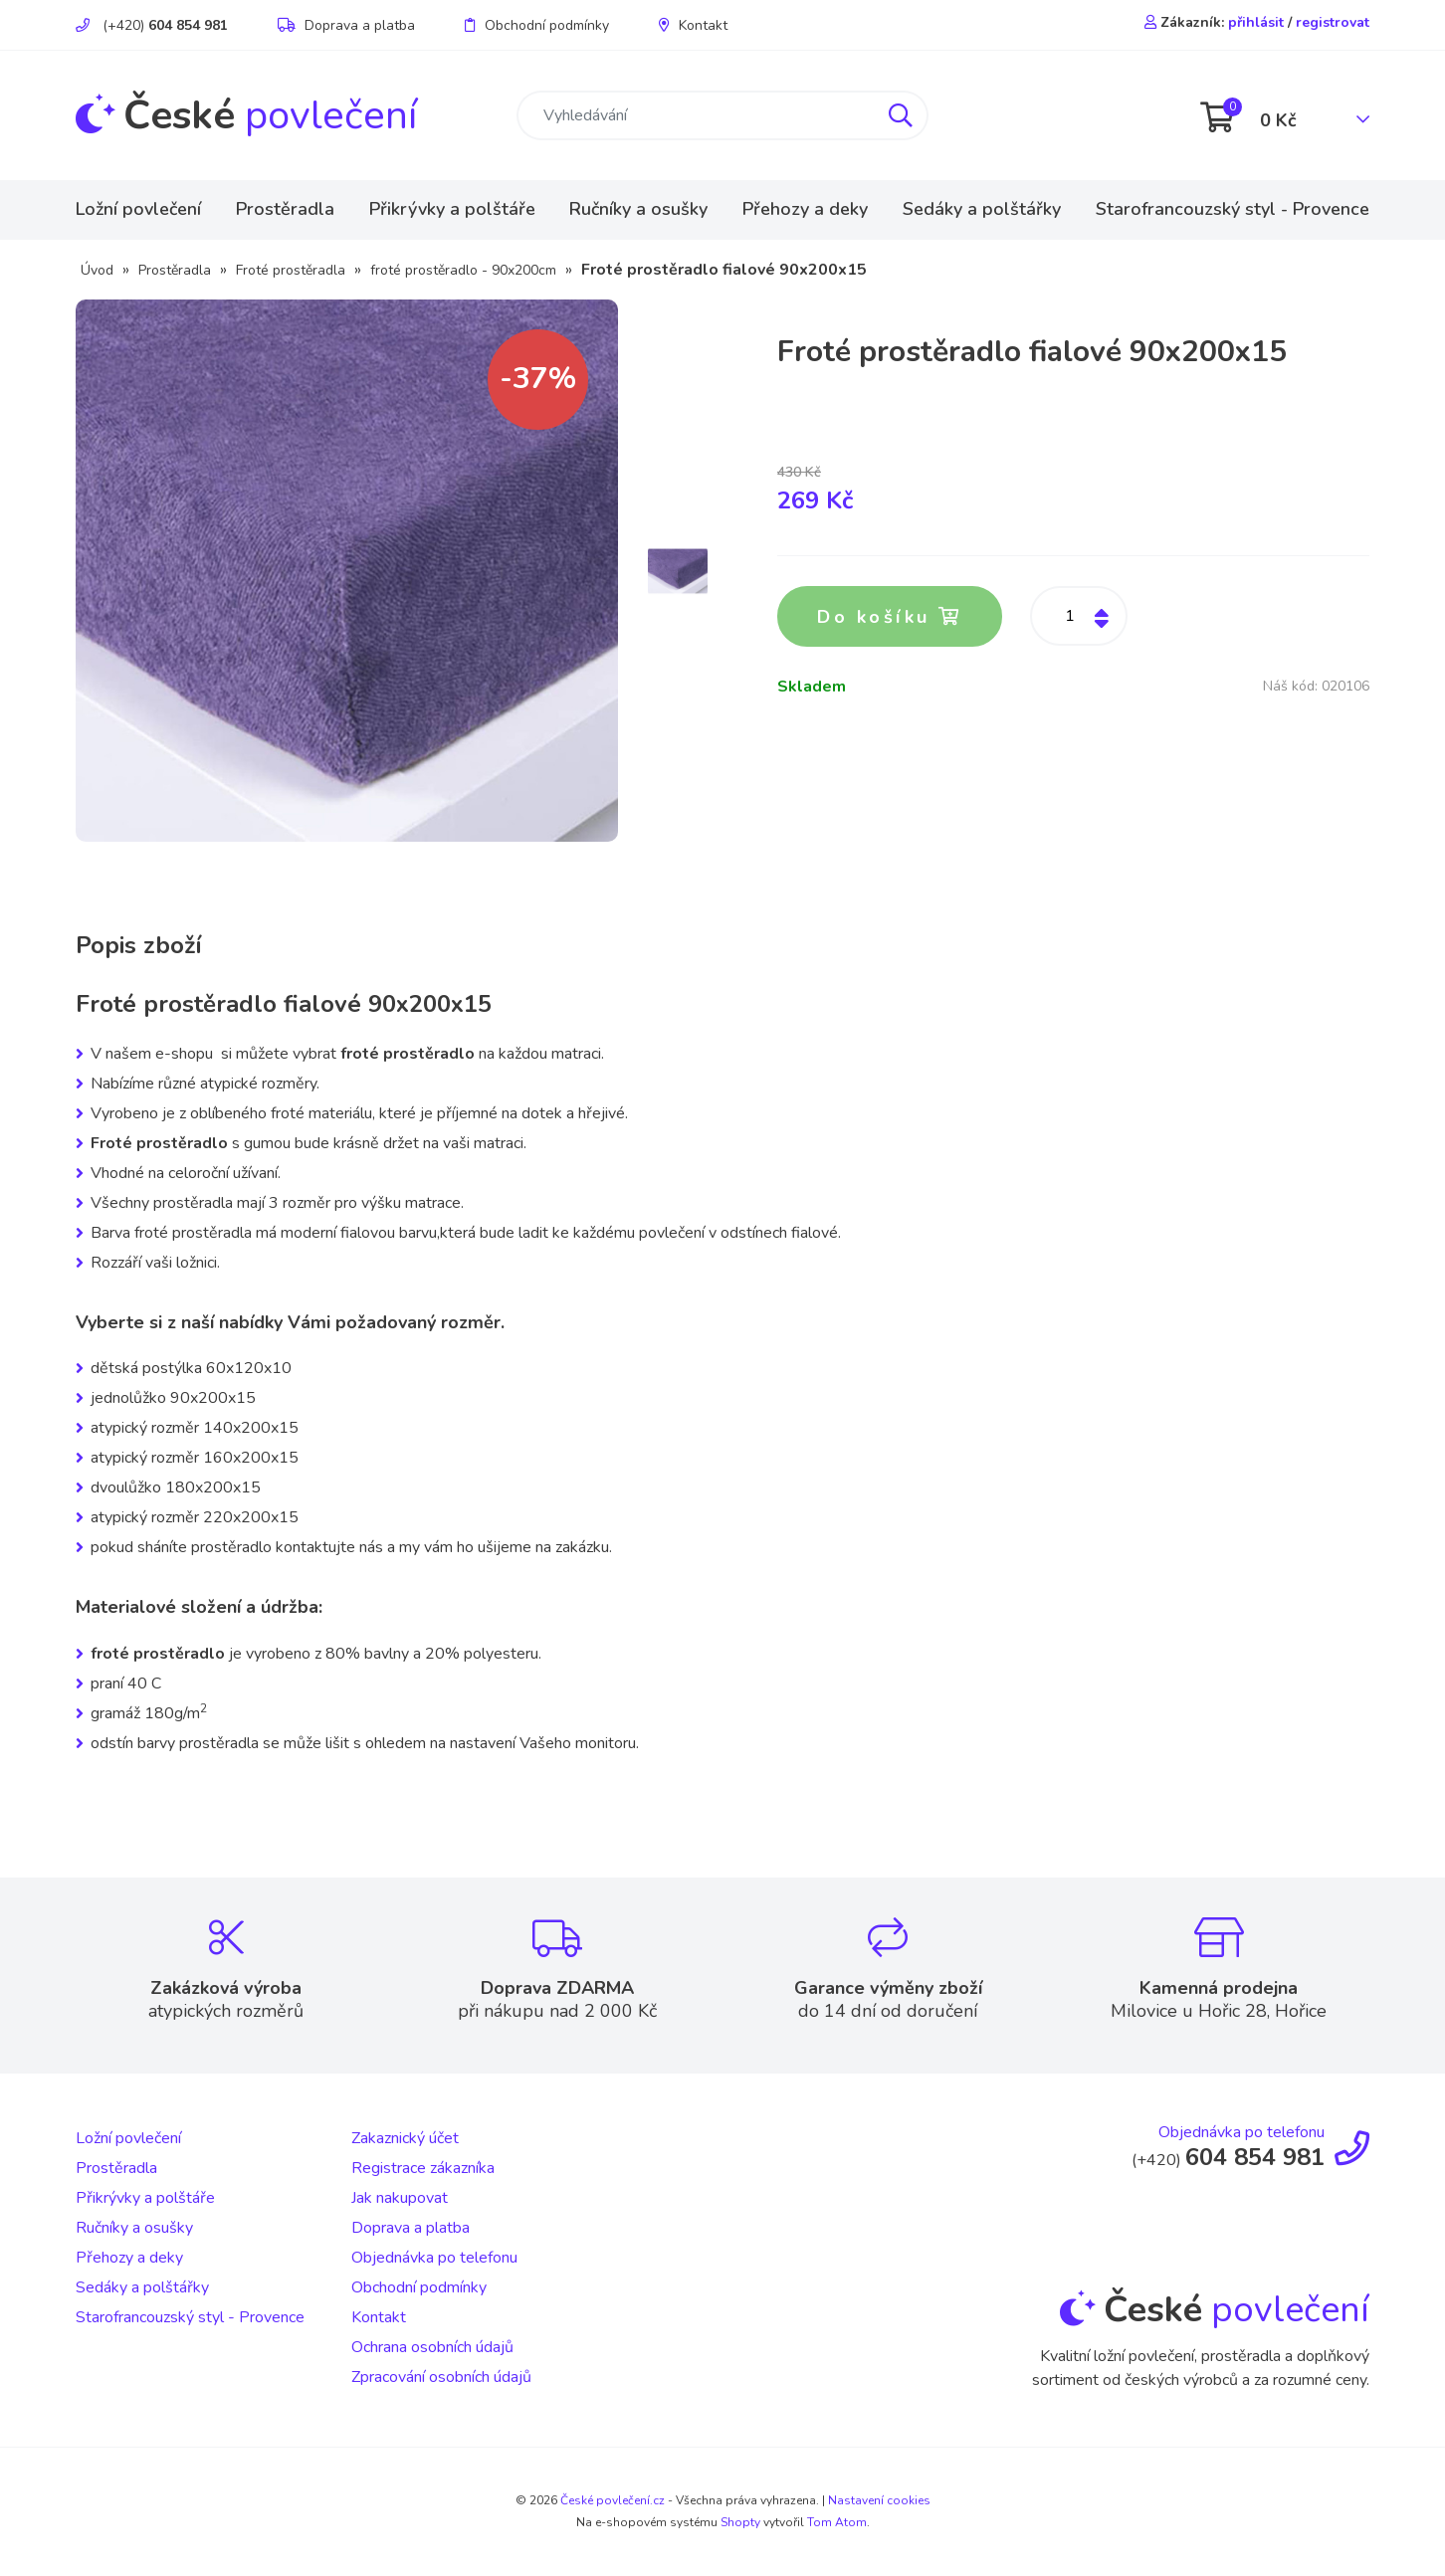 Image resolution: width=1445 pixels, height=2576 pixels. What do you see at coordinates (290, 270) in the screenshot?
I see `Froté prostěradla` at bounding box center [290, 270].